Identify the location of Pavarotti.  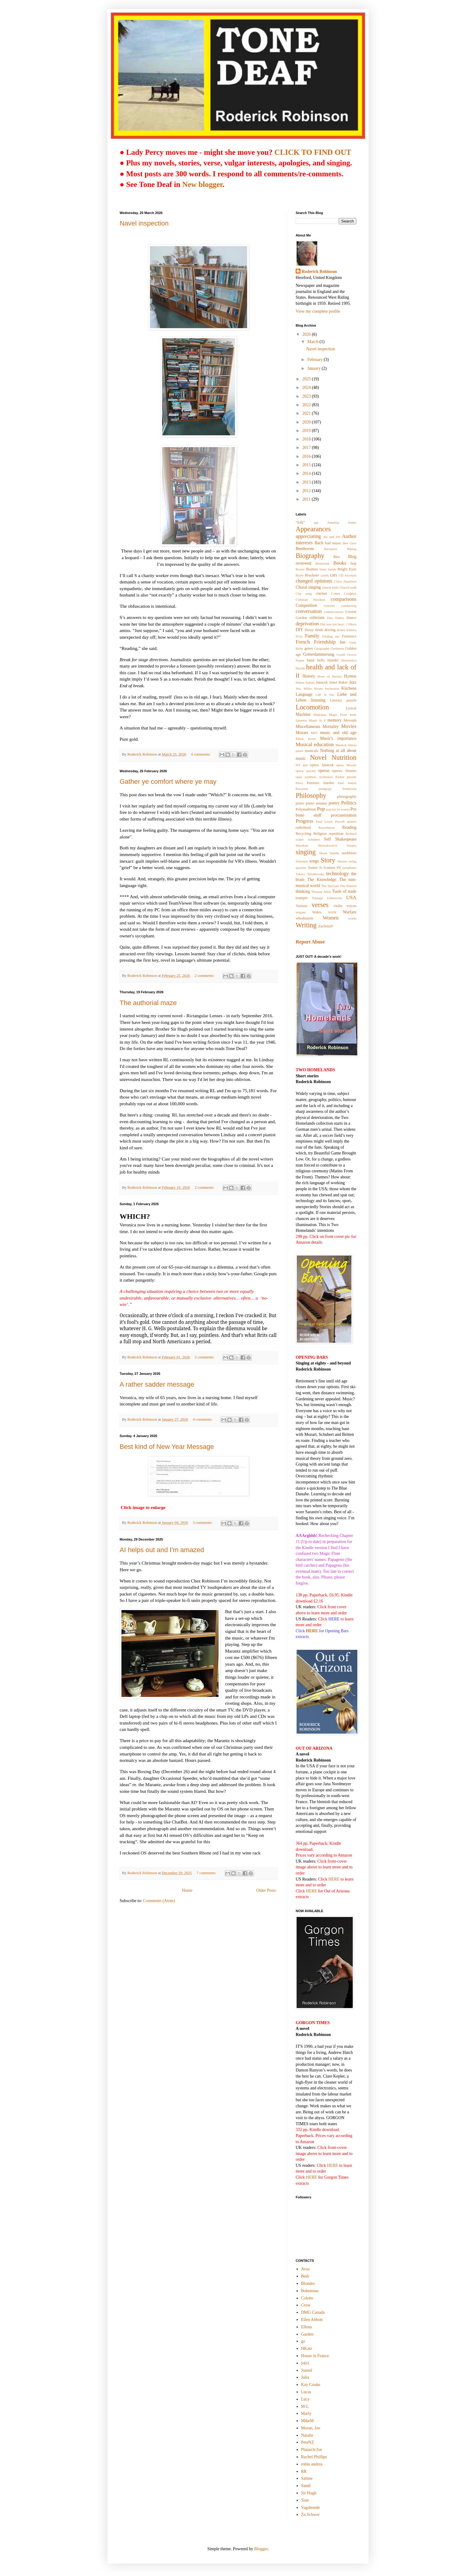
(302, 788).